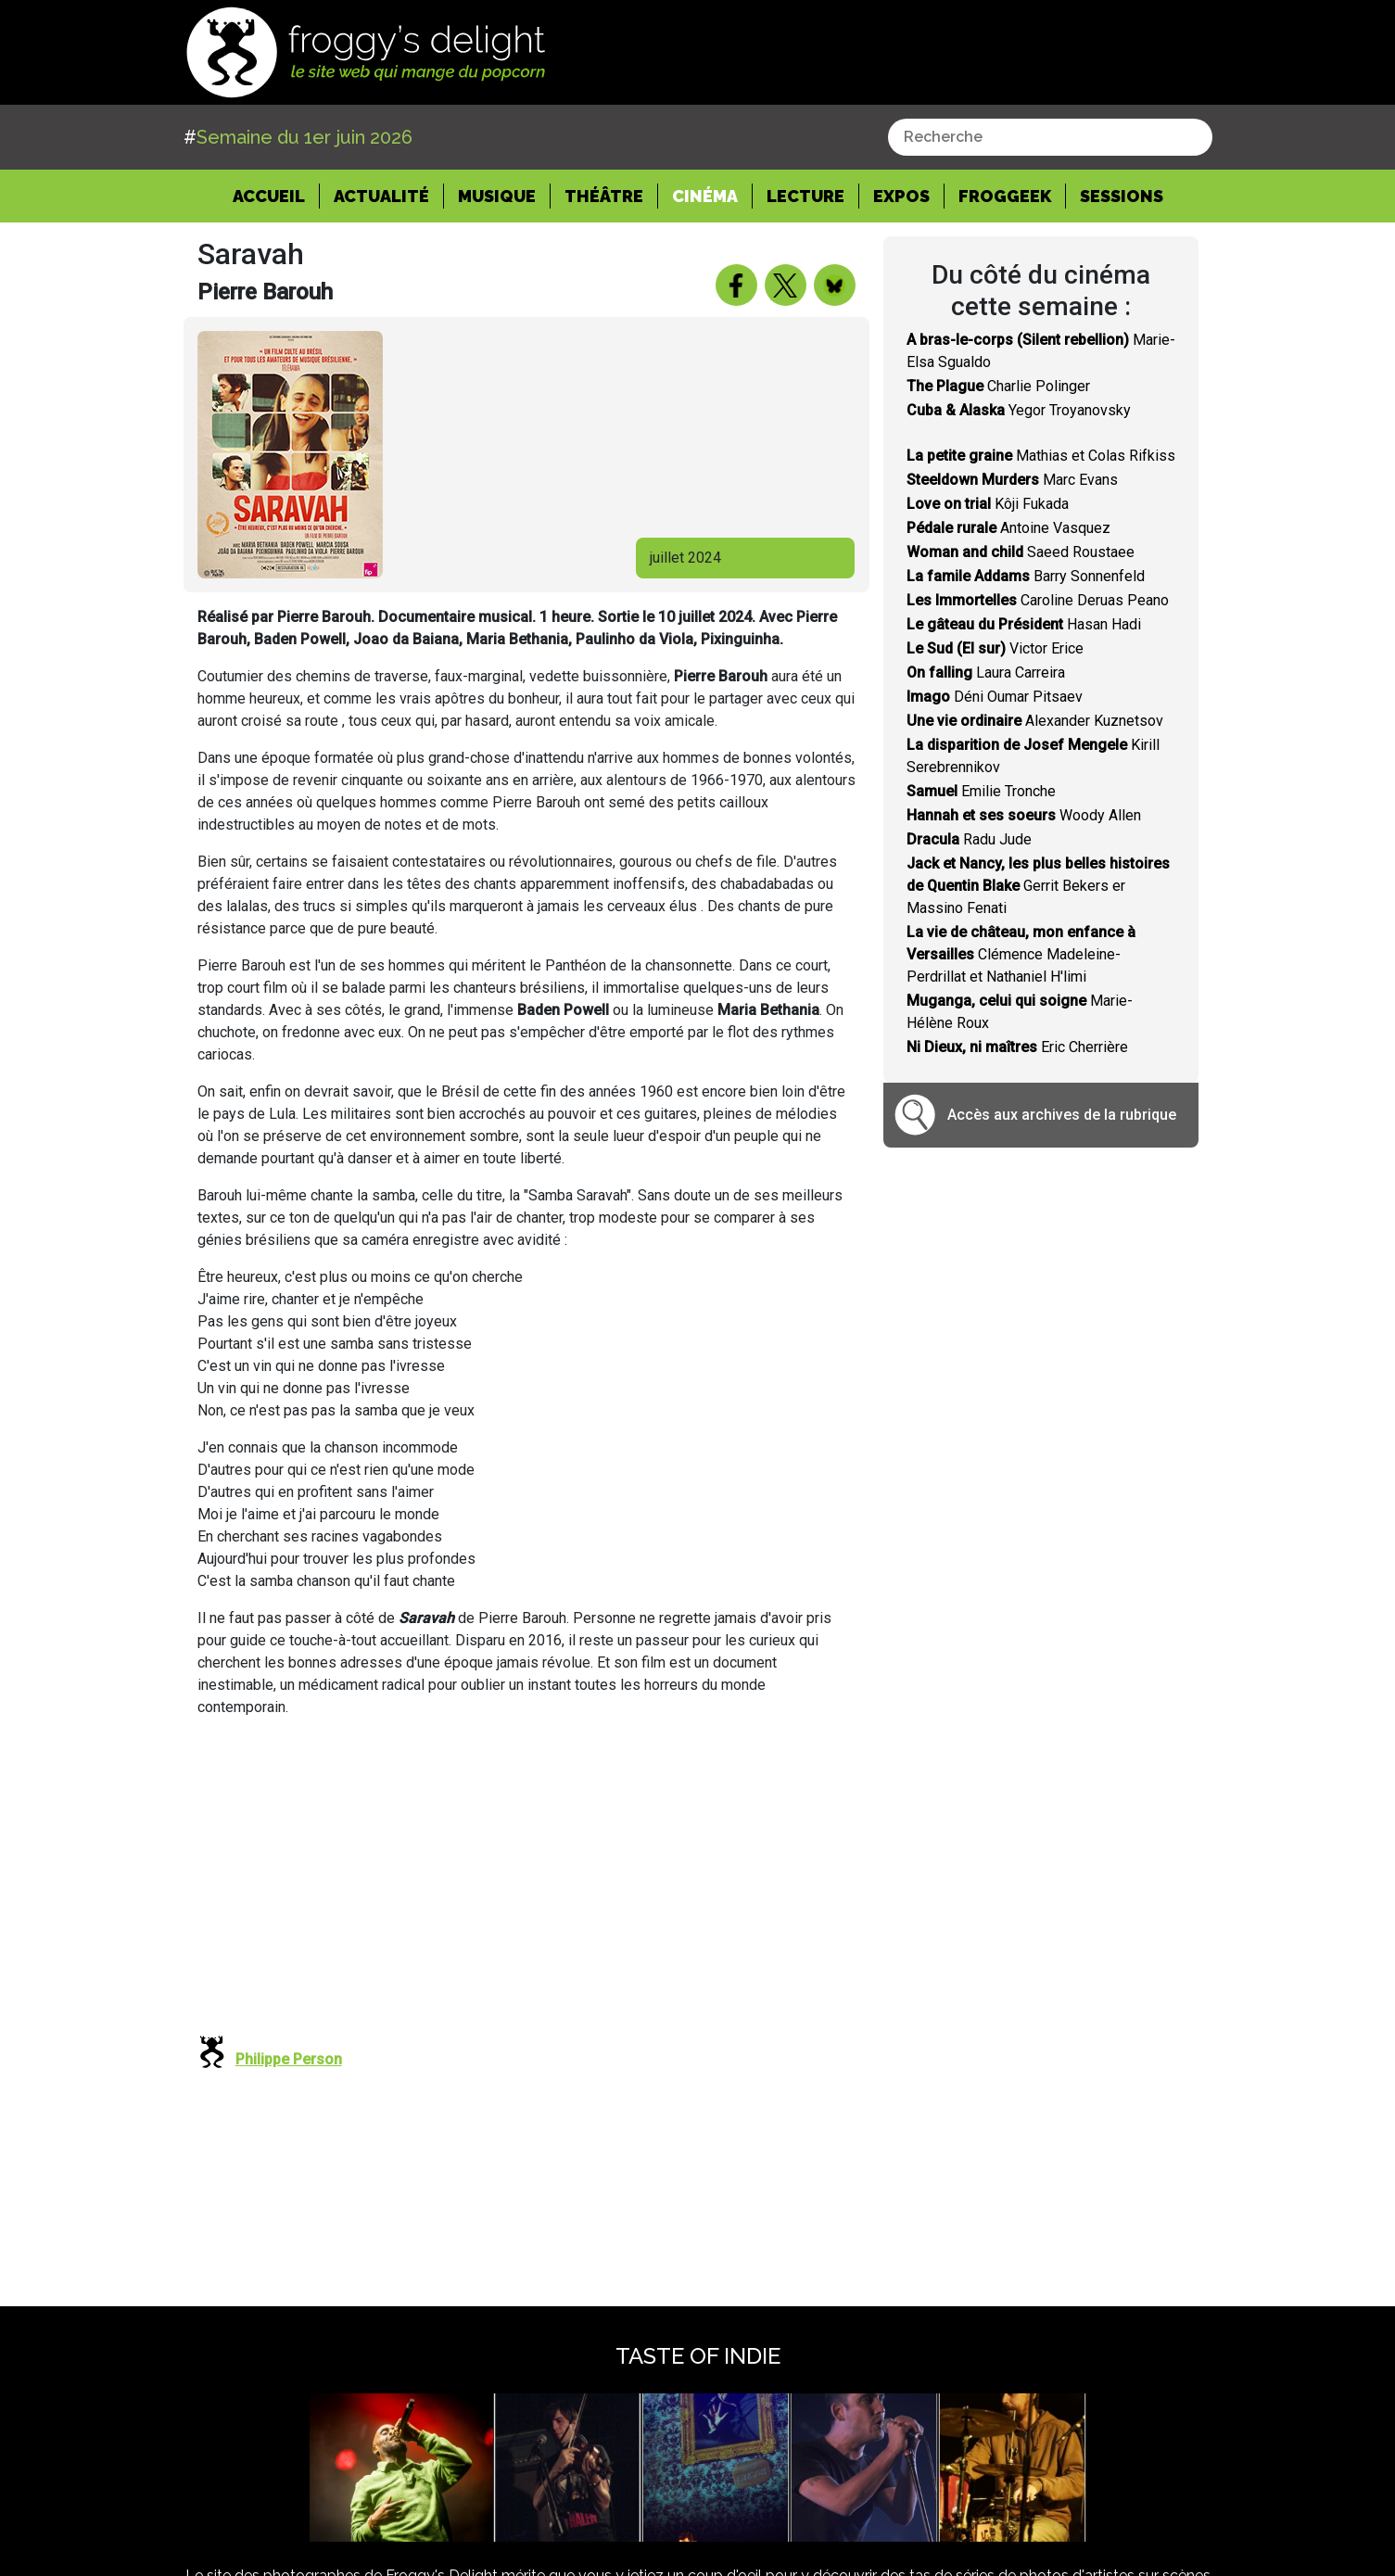  What do you see at coordinates (1024, 624) in the screenshot?
I see `Hasan Hadi` at bounding box center [1024, 624].